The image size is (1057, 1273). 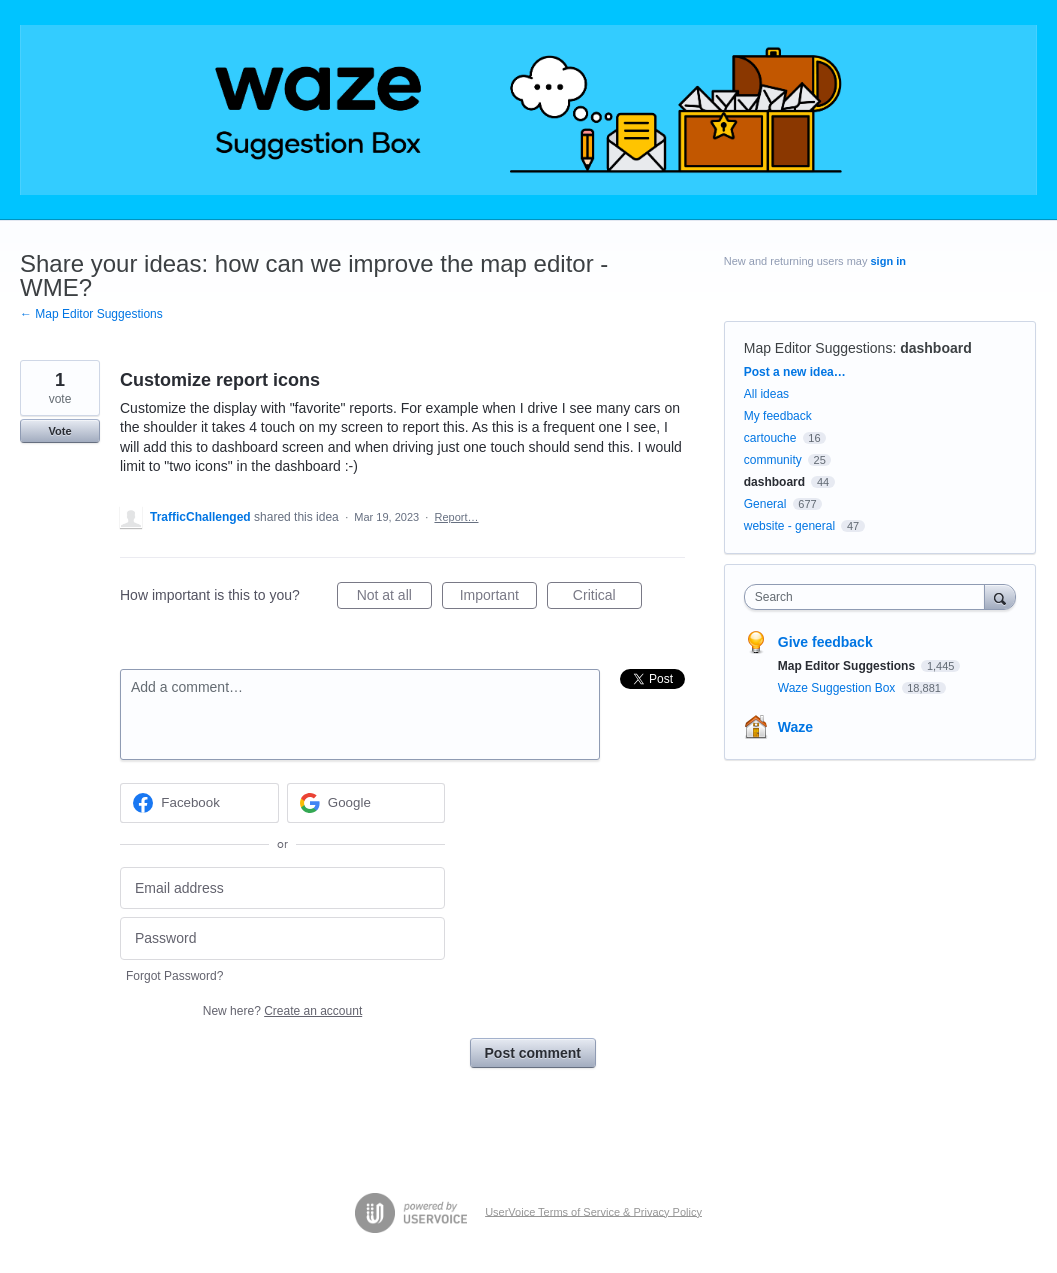 What do you see at coordinates (59, 431) in the screenshot?
I see `Vote` at bounding box center [59, 431].